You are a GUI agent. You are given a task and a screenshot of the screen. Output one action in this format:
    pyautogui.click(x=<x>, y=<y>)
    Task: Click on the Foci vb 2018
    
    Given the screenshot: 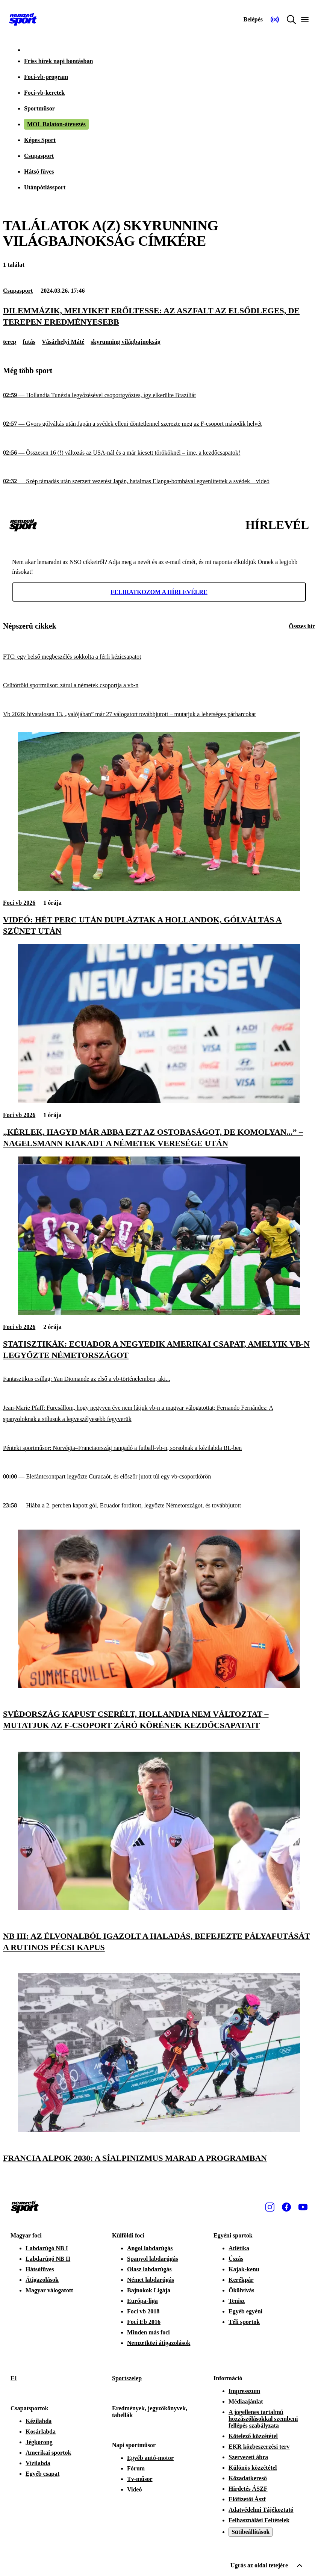 What is the action you would take?
    pyautogui.click(x=143, y=2311)
    